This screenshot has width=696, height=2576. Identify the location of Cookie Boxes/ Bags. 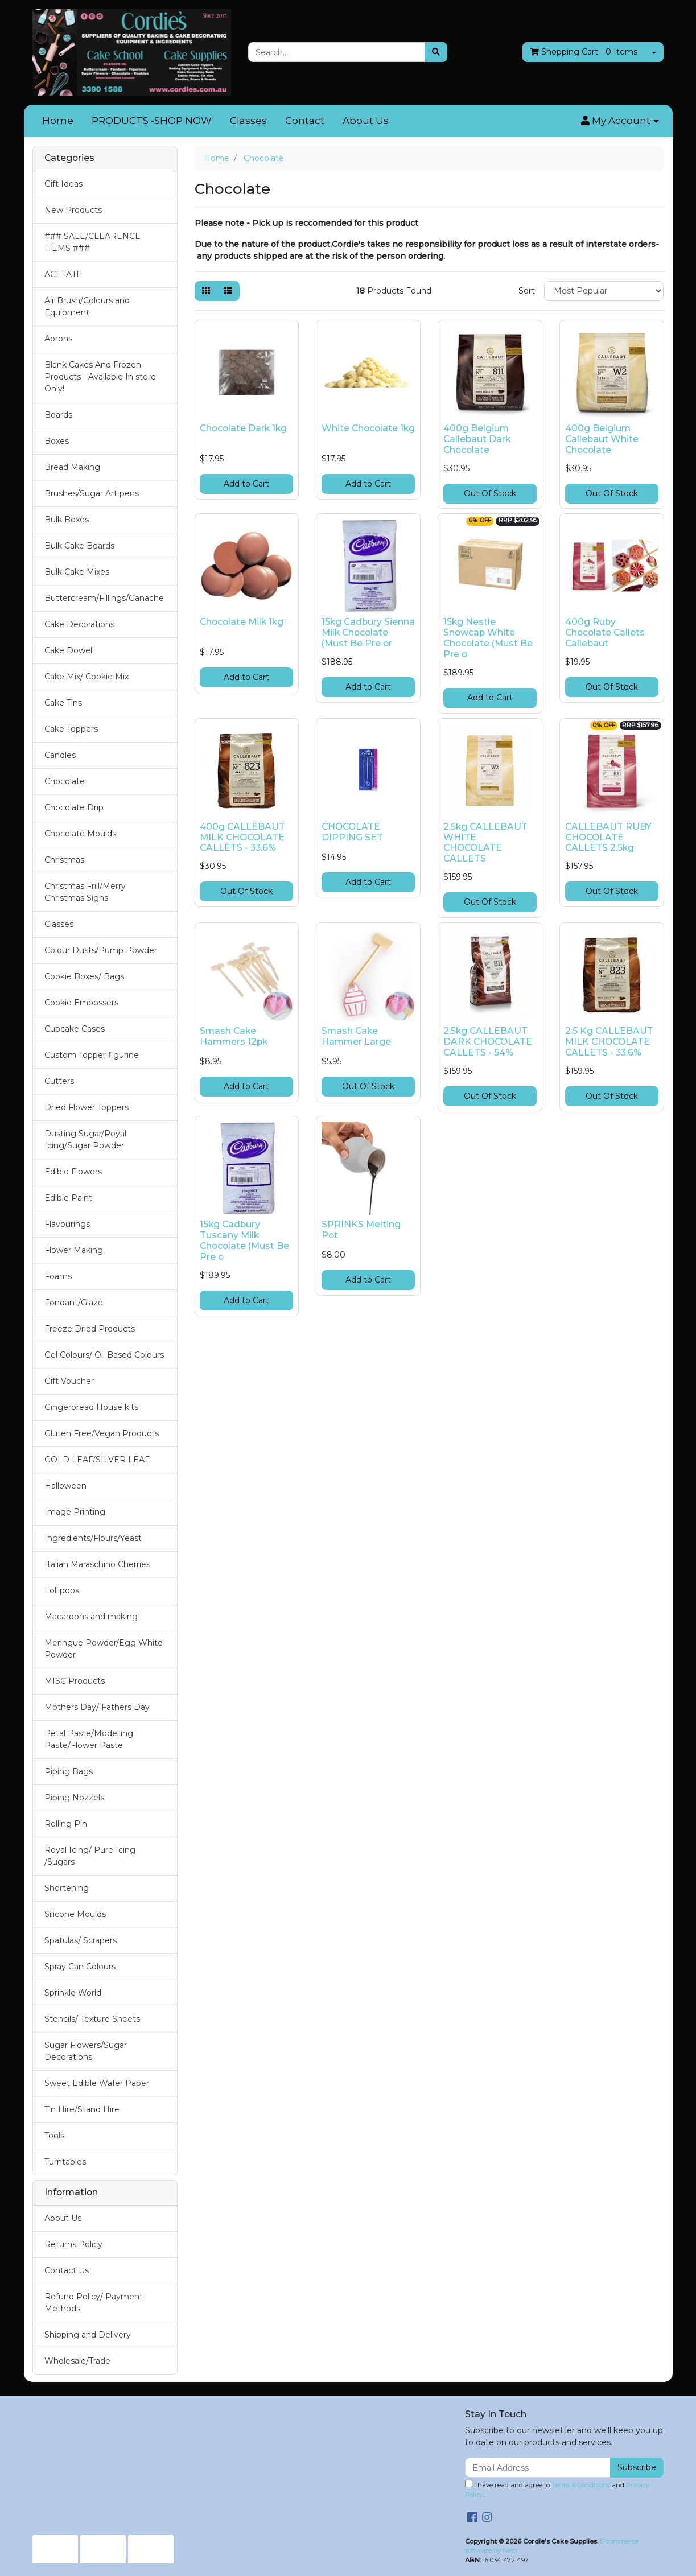
(84, 976).